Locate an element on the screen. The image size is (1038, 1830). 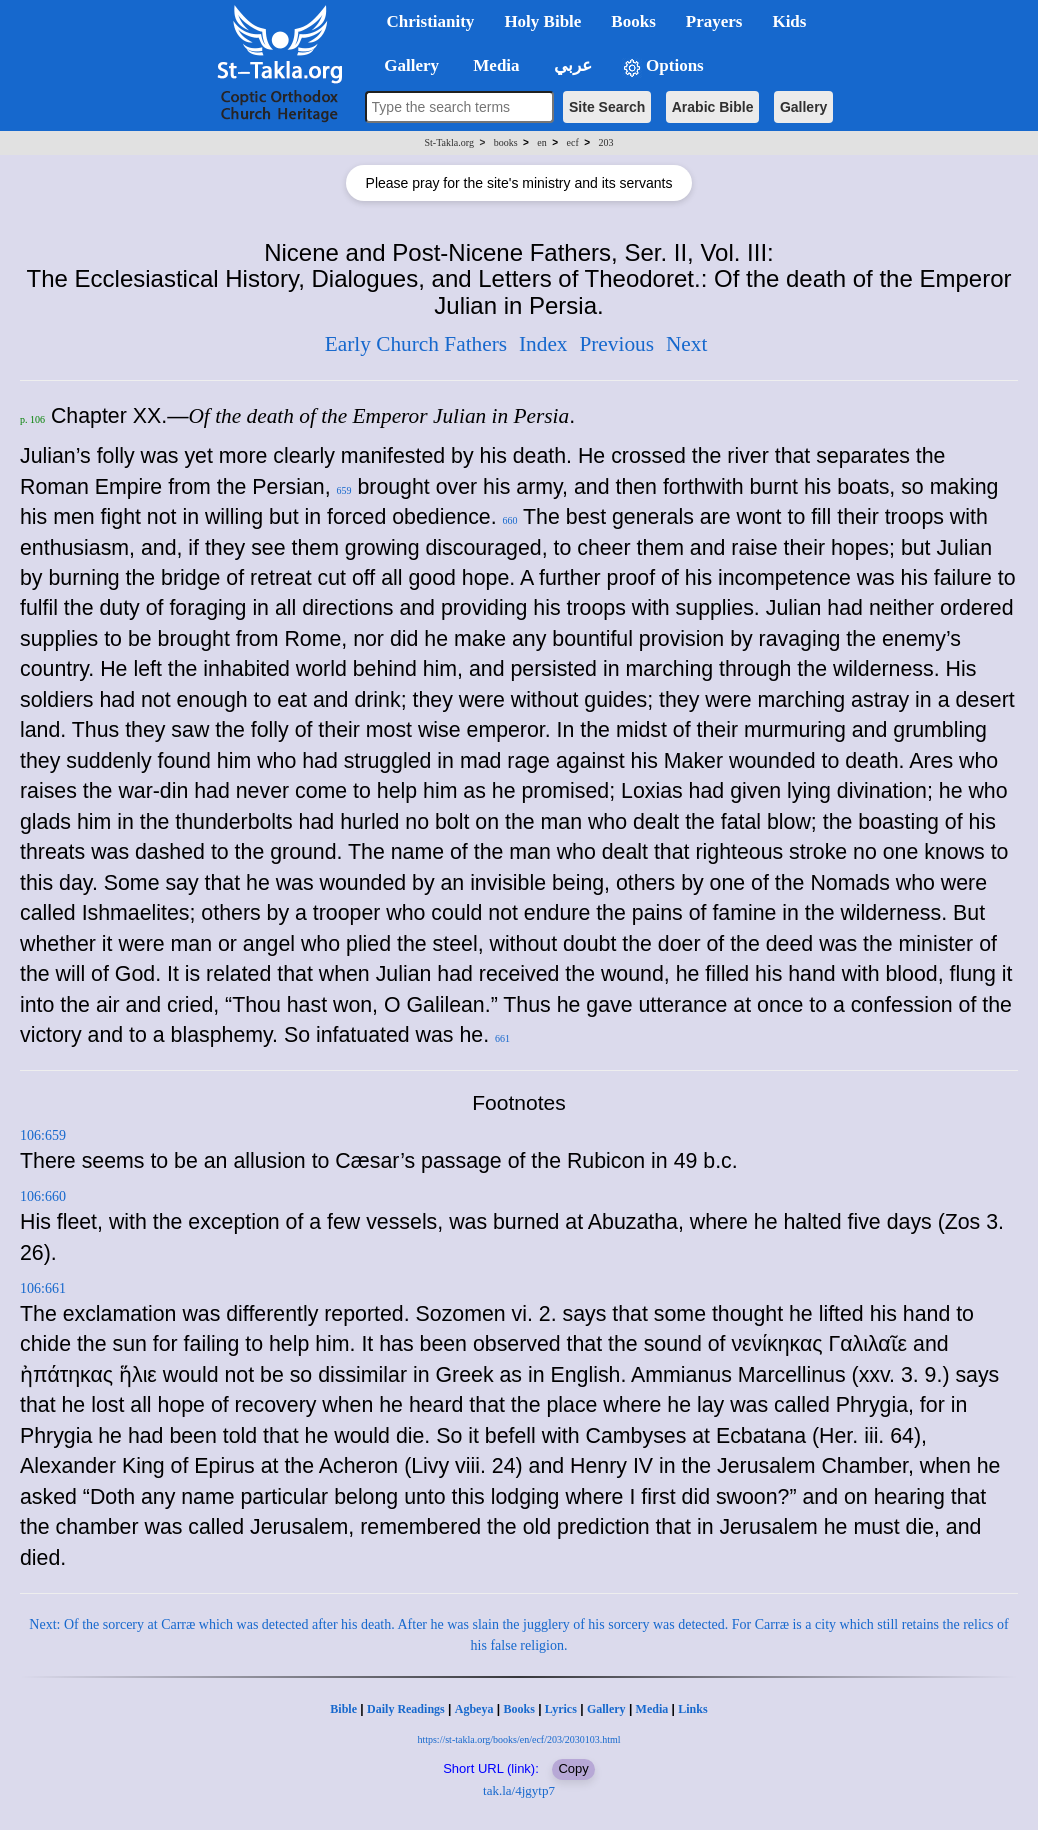
Gallery is located at coordinates (803, 107).